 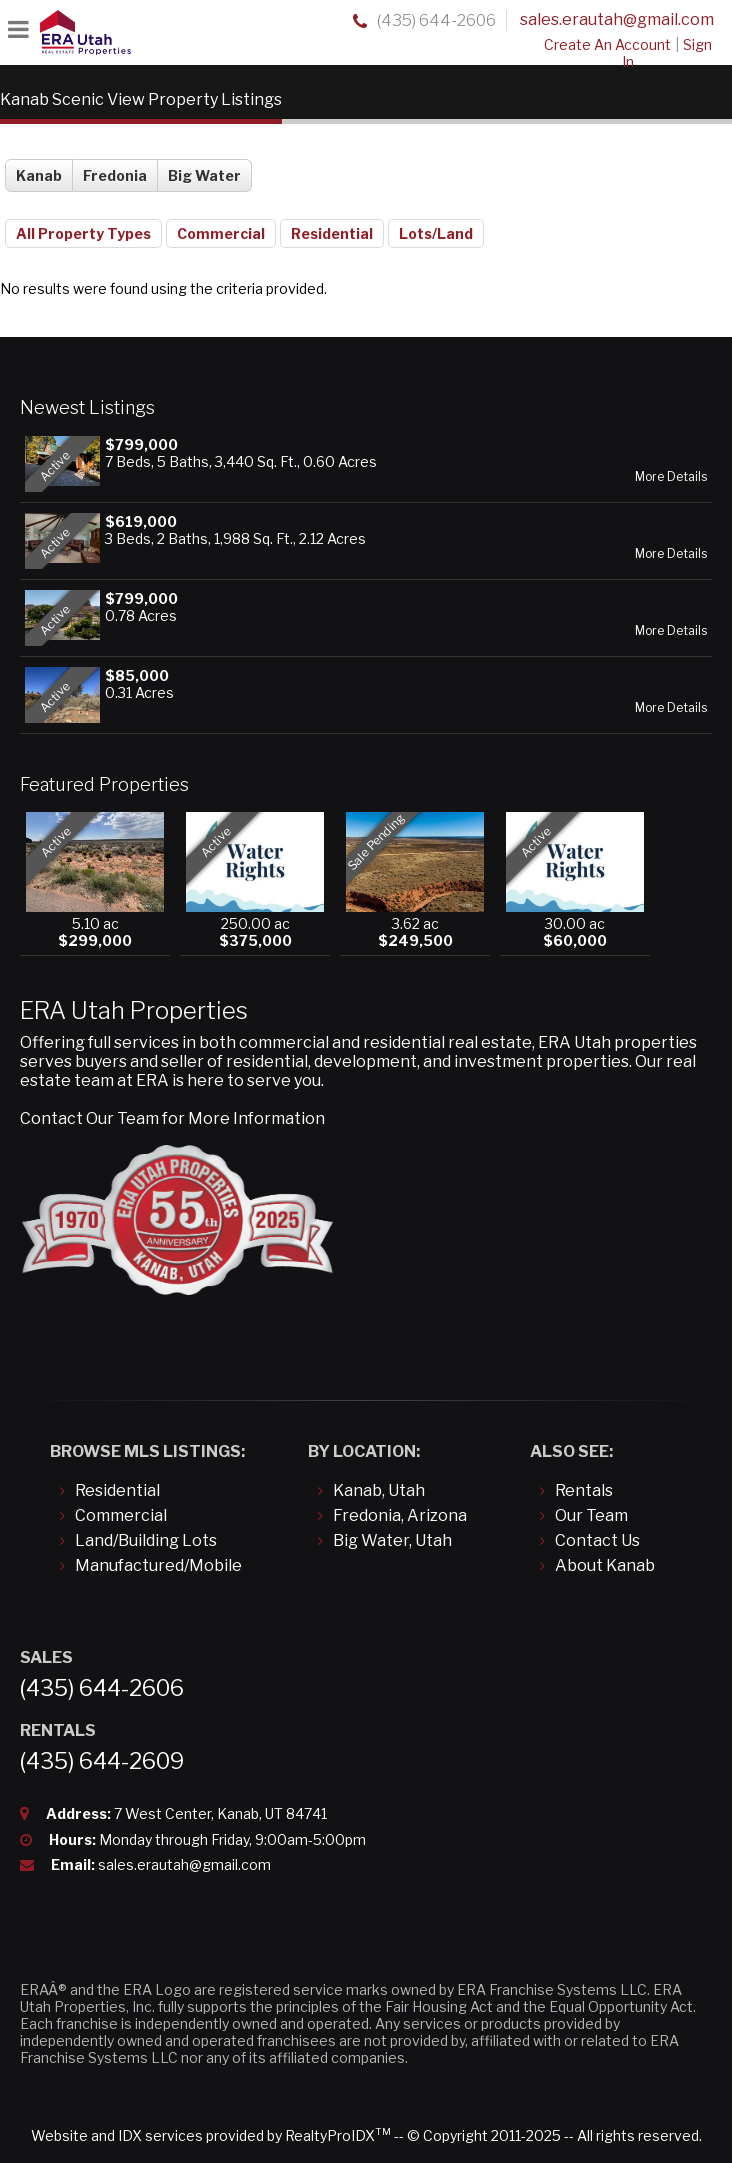 What do you see at coordinates (584, 1490) in the screenshot?
I see `Rentals` at bounding box center [584, 1490].